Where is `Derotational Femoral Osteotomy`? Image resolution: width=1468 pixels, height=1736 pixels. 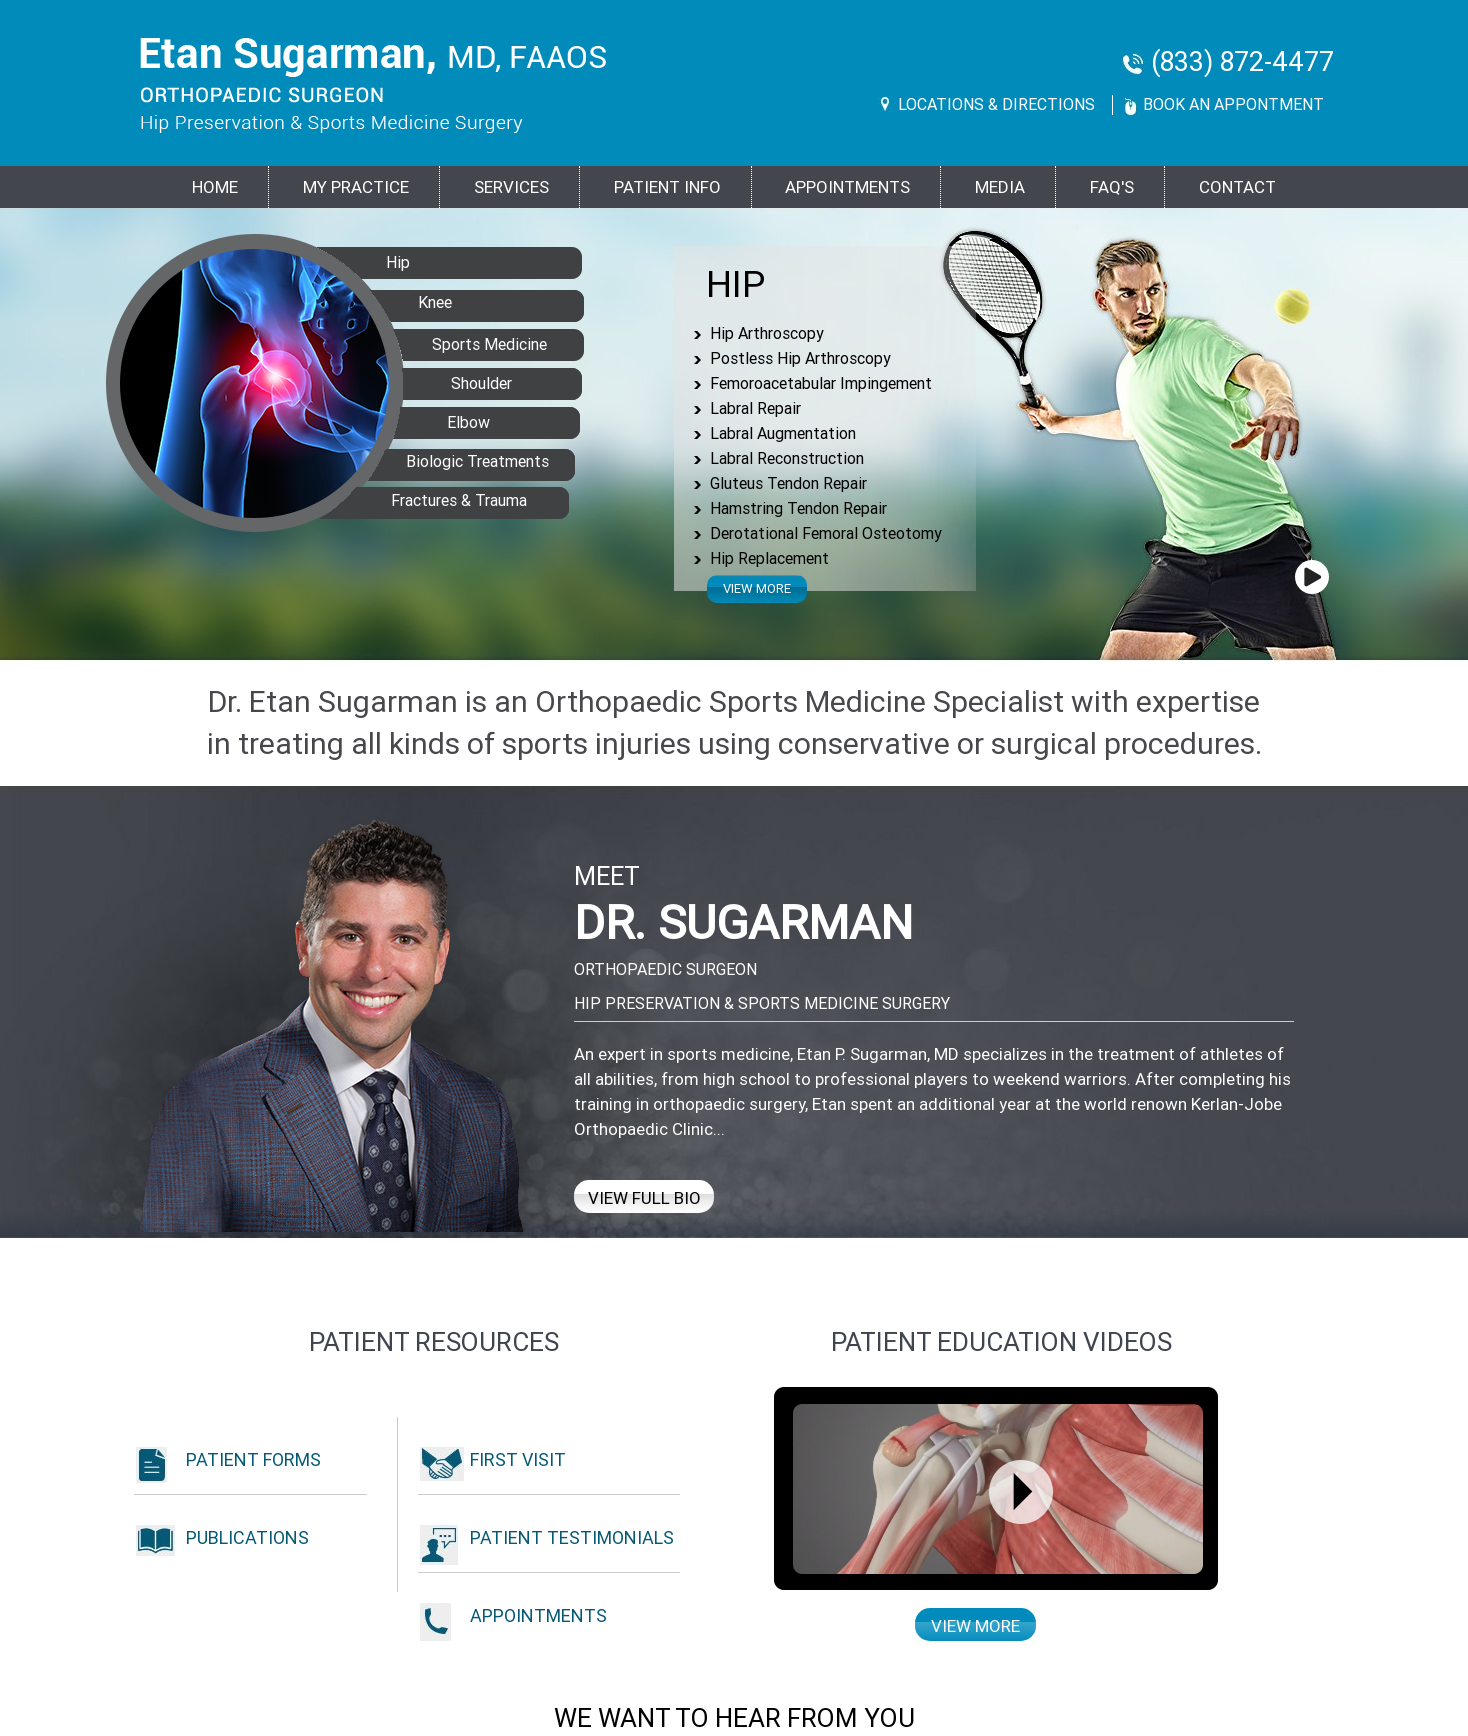 Derotational Femoral Osteotomy is located at coordinates (826, 533).